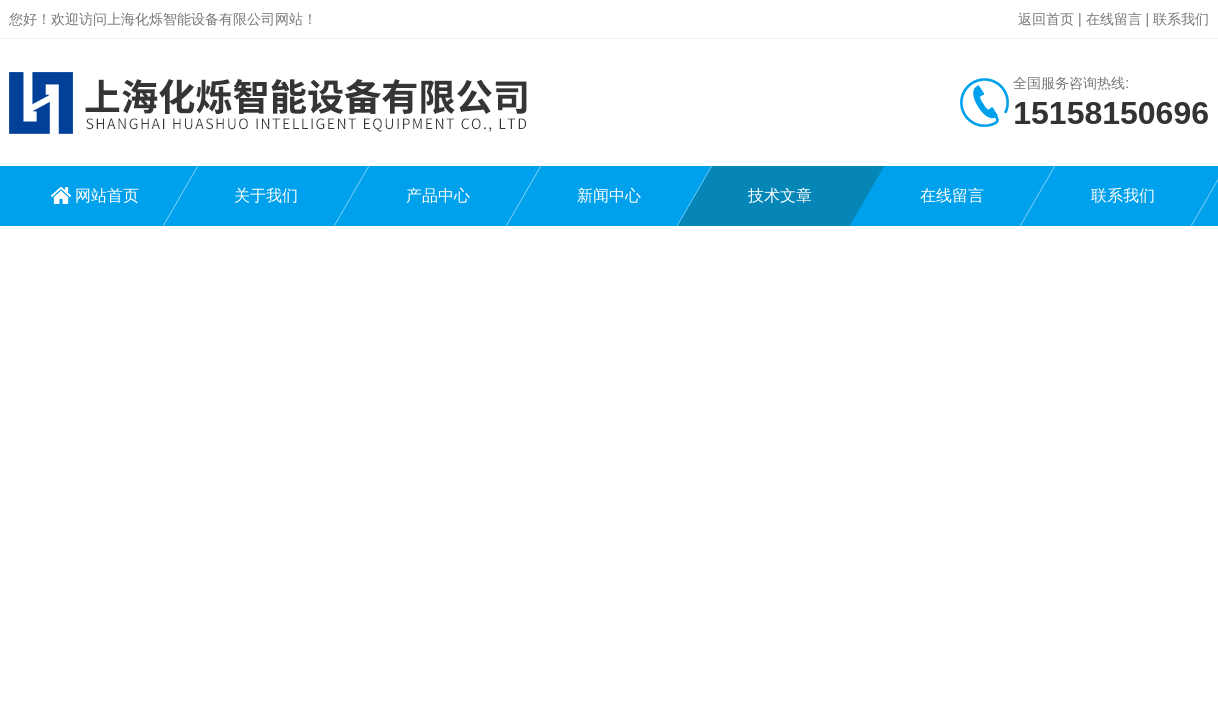  What do you see at coordinates (1181, 19) in the screenshot?
I see `联系我们` at bounding box center [1181, 19].